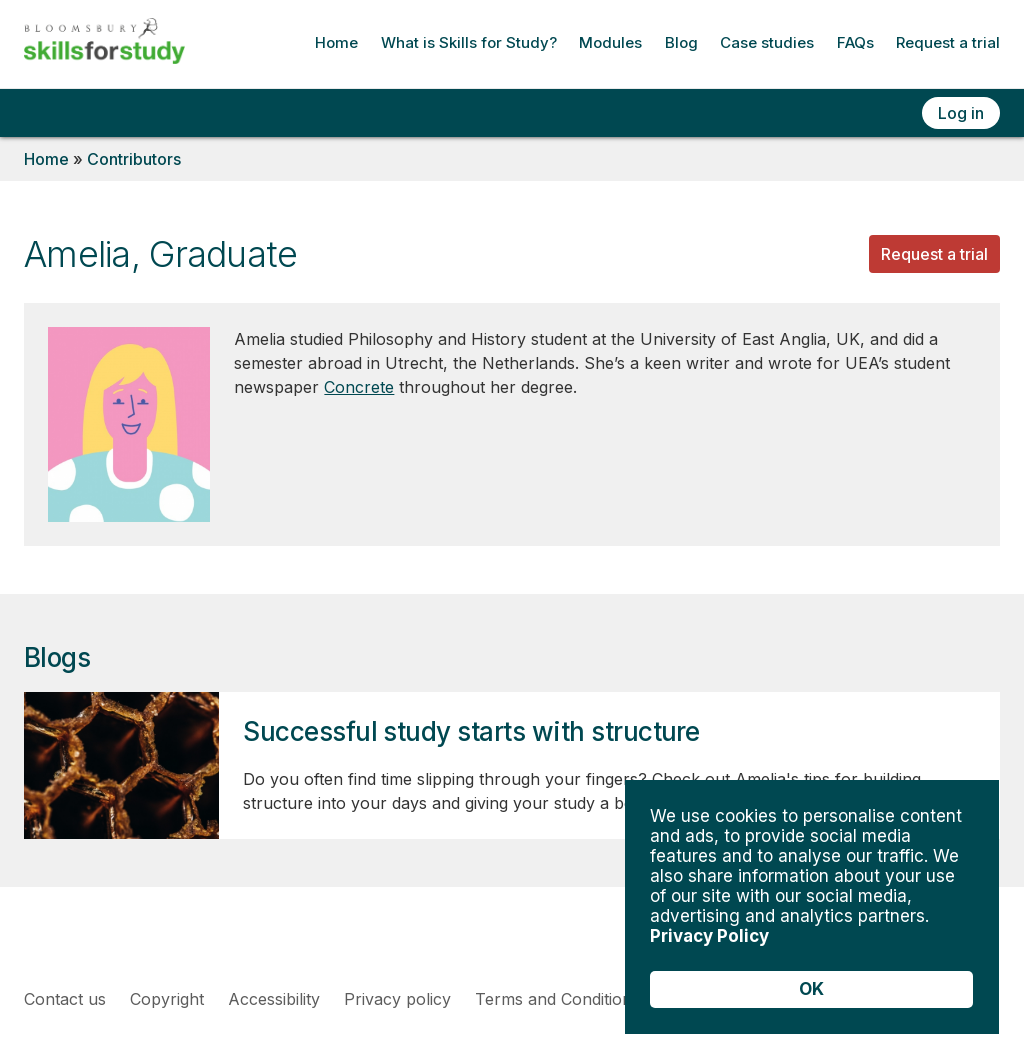 The width and height of the screenshot is (1024, 1059). What do you see at coordinates (557, 999) in the screenshot?
I see `Terms and Conditions` at bounding box center [557, 999].